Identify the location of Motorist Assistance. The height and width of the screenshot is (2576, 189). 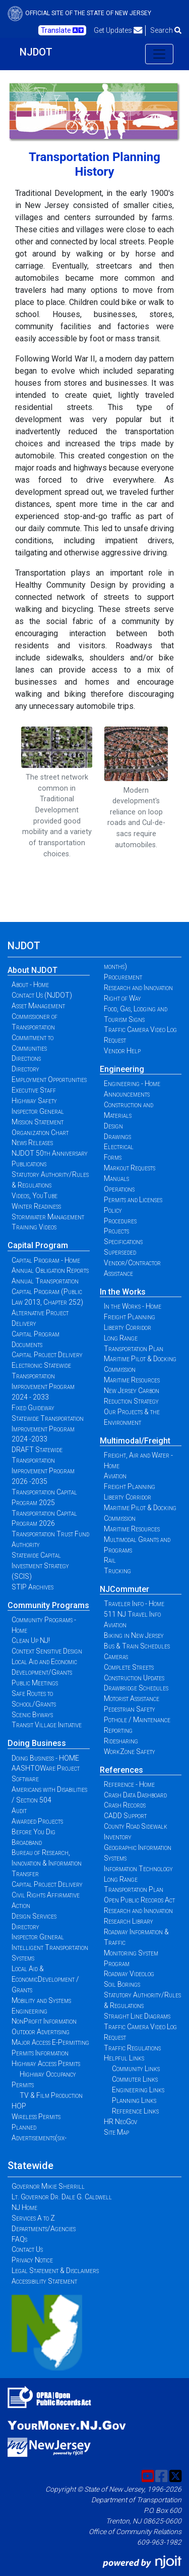
(131, 1698).